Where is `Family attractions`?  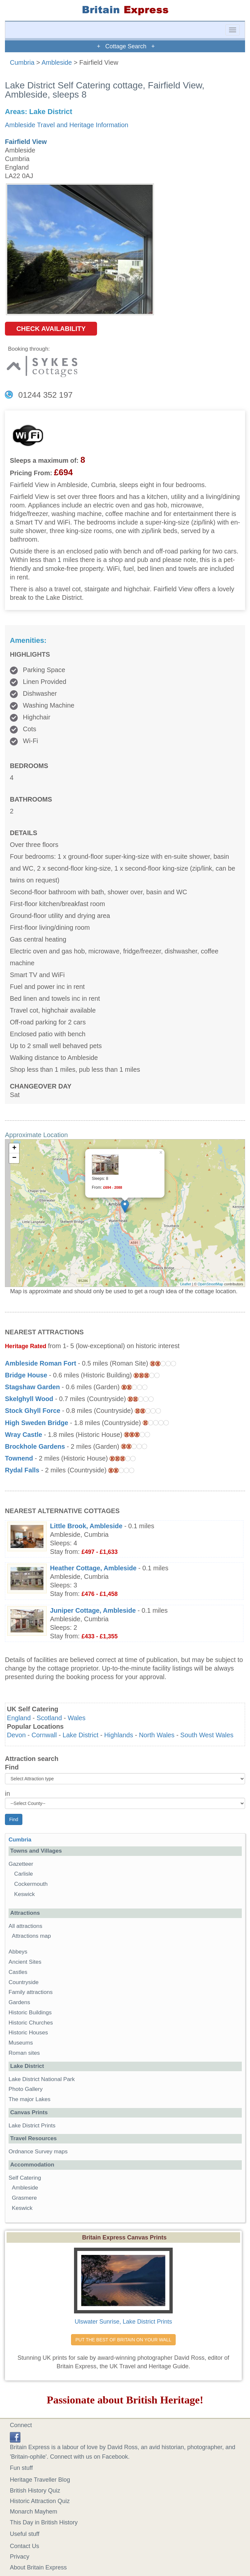
Family attractions is located at coordinates (31, 1992).